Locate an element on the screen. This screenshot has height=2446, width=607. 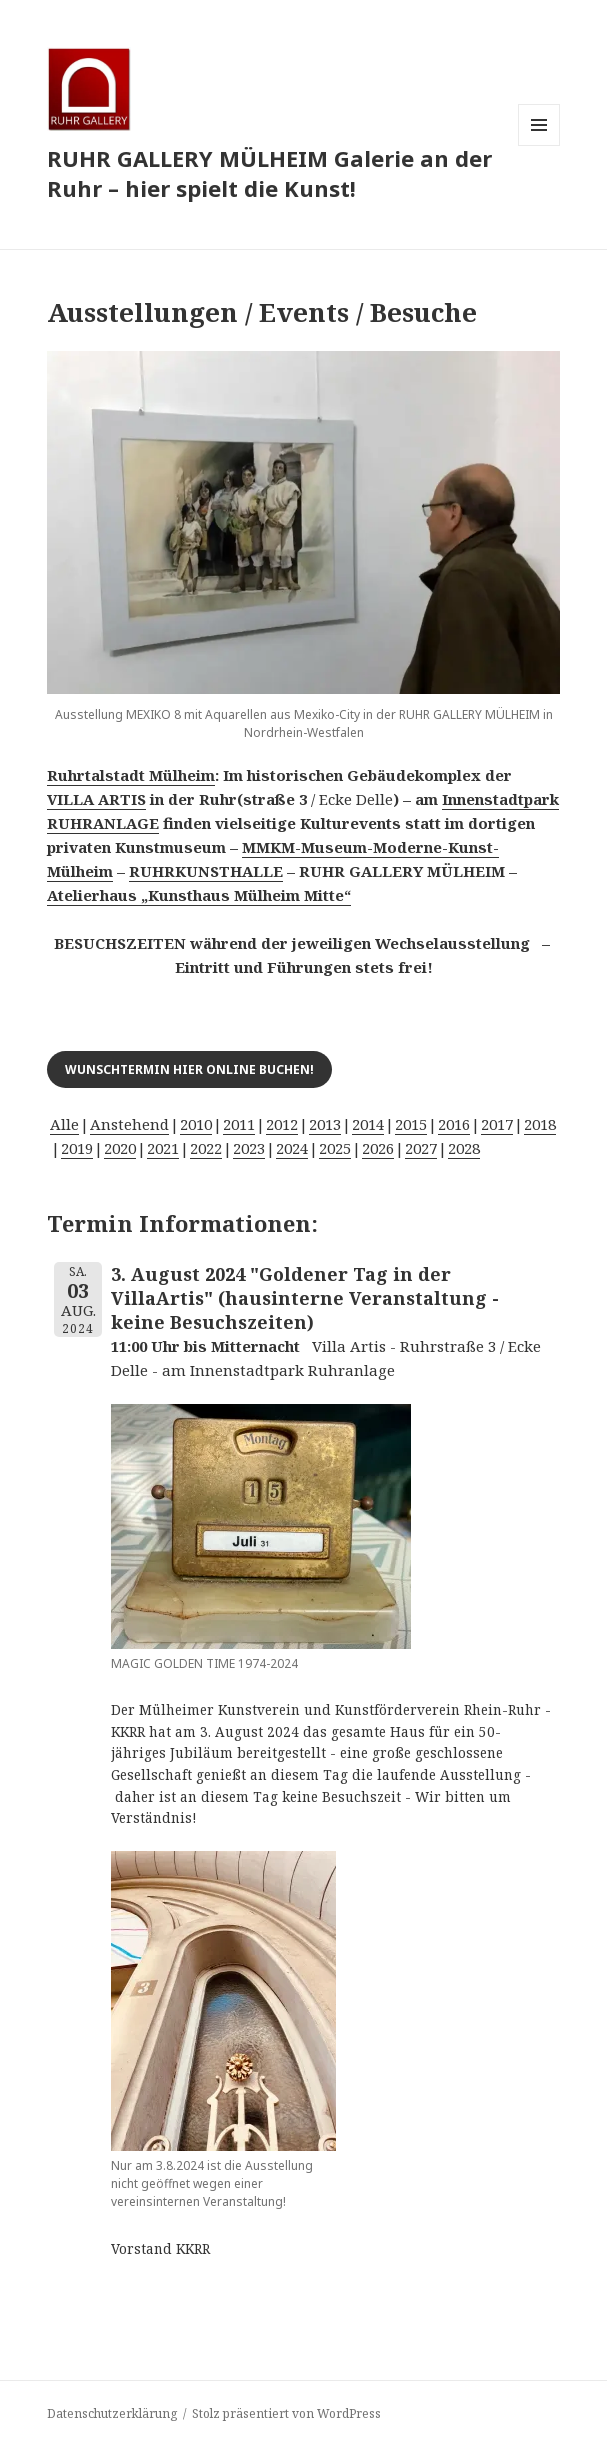
2012 is located at coordinates (282, 1124).